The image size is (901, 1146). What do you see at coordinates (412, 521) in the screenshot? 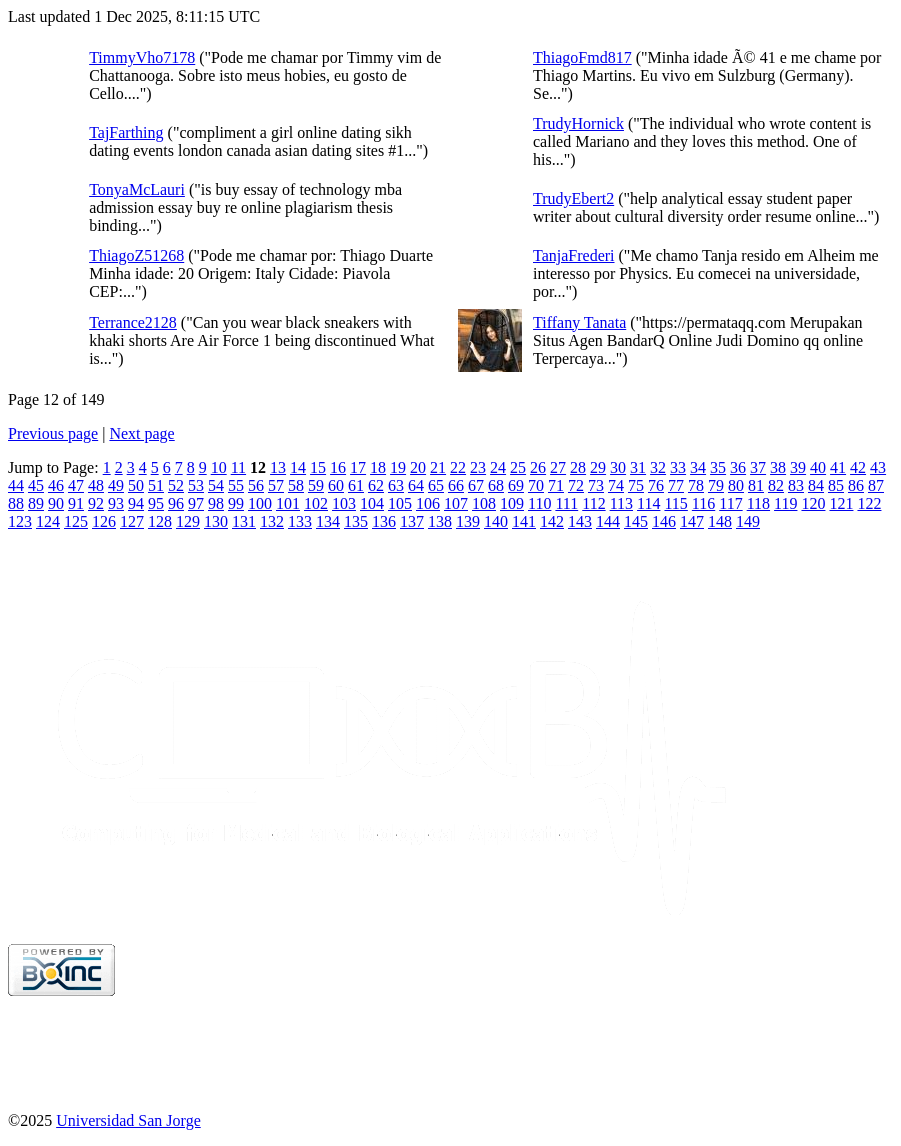
I see `137` at bounding box center [412, 521].